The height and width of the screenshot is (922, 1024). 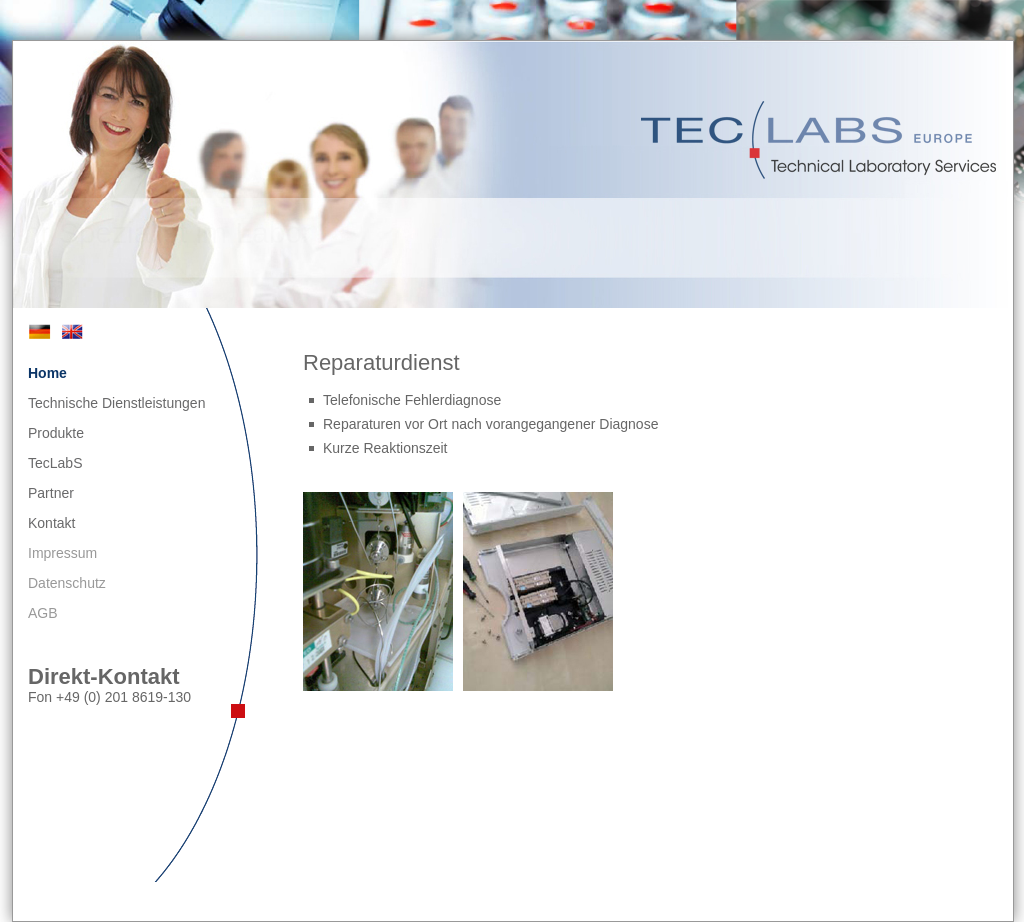 What do you see at coordinates (820, 140) in the screenshot?
I see `TecLabS Europe - Technical Laboratory Services` at bounding box center [820, 140].